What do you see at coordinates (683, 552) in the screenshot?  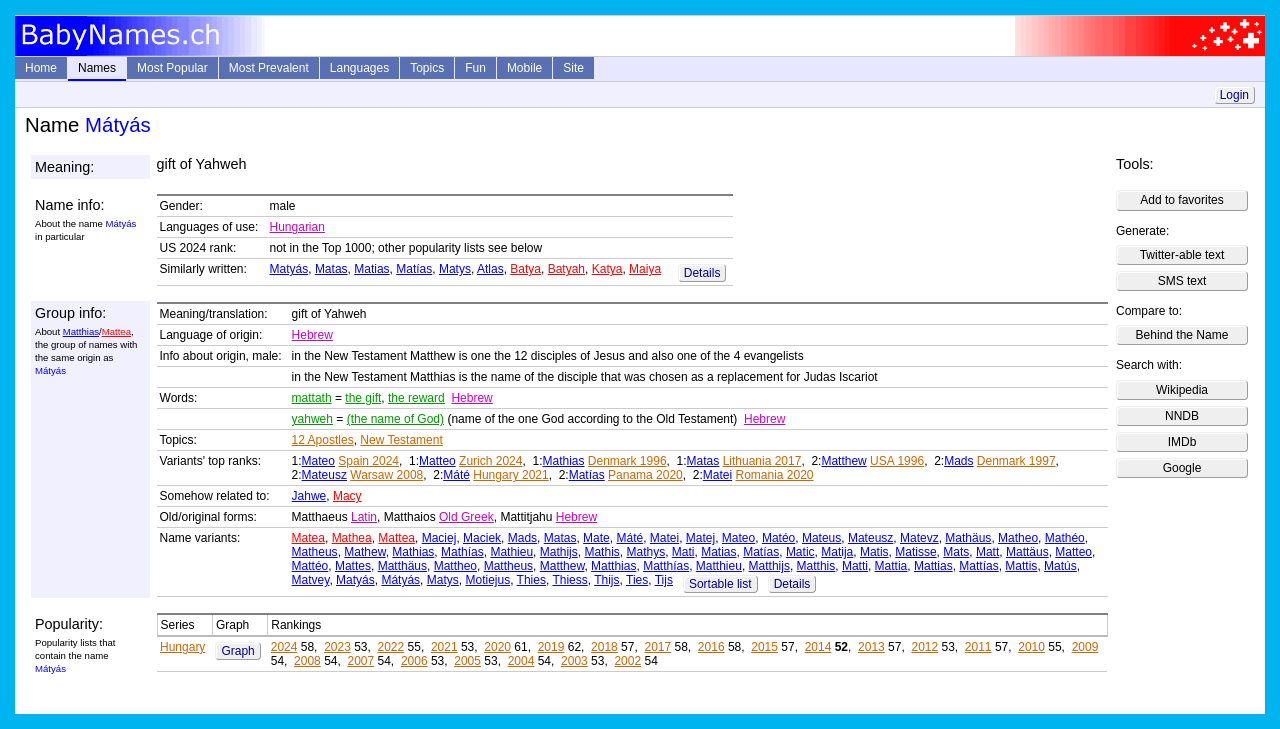 I see `Mati` at bounding box center [683, 552].